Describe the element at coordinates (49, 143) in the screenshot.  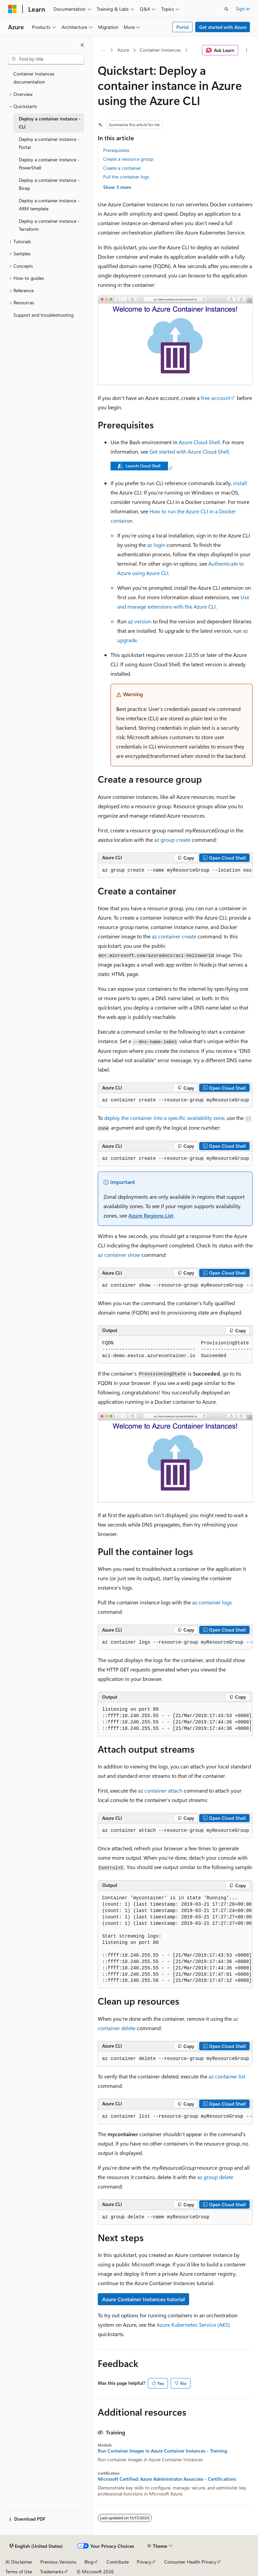
I see `Deploy a container instance - Portal [treeitem]` at that location.